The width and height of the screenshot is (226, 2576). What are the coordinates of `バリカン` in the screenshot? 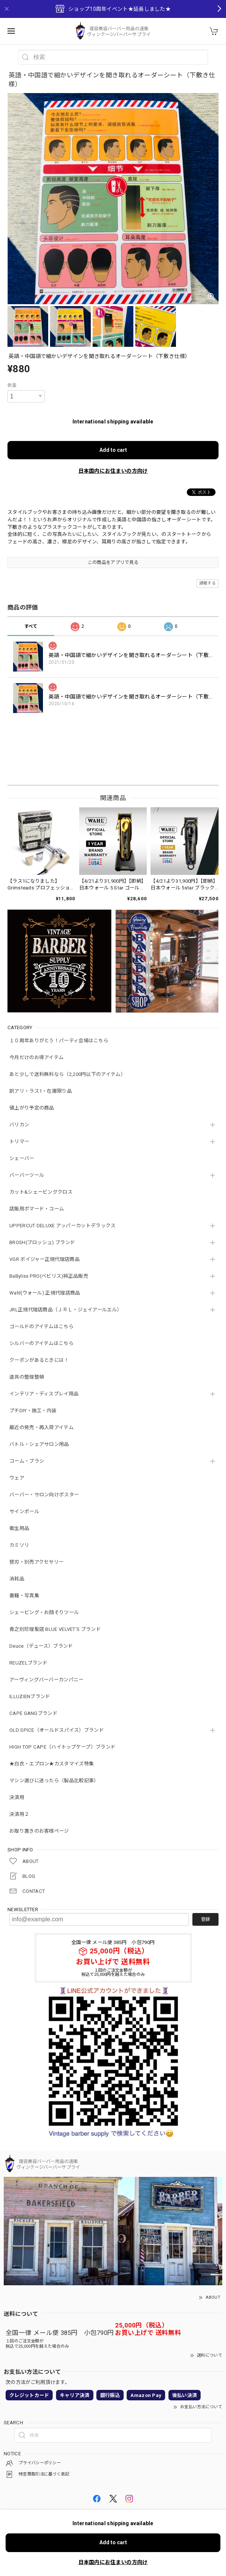 It's located at (19, 1124).